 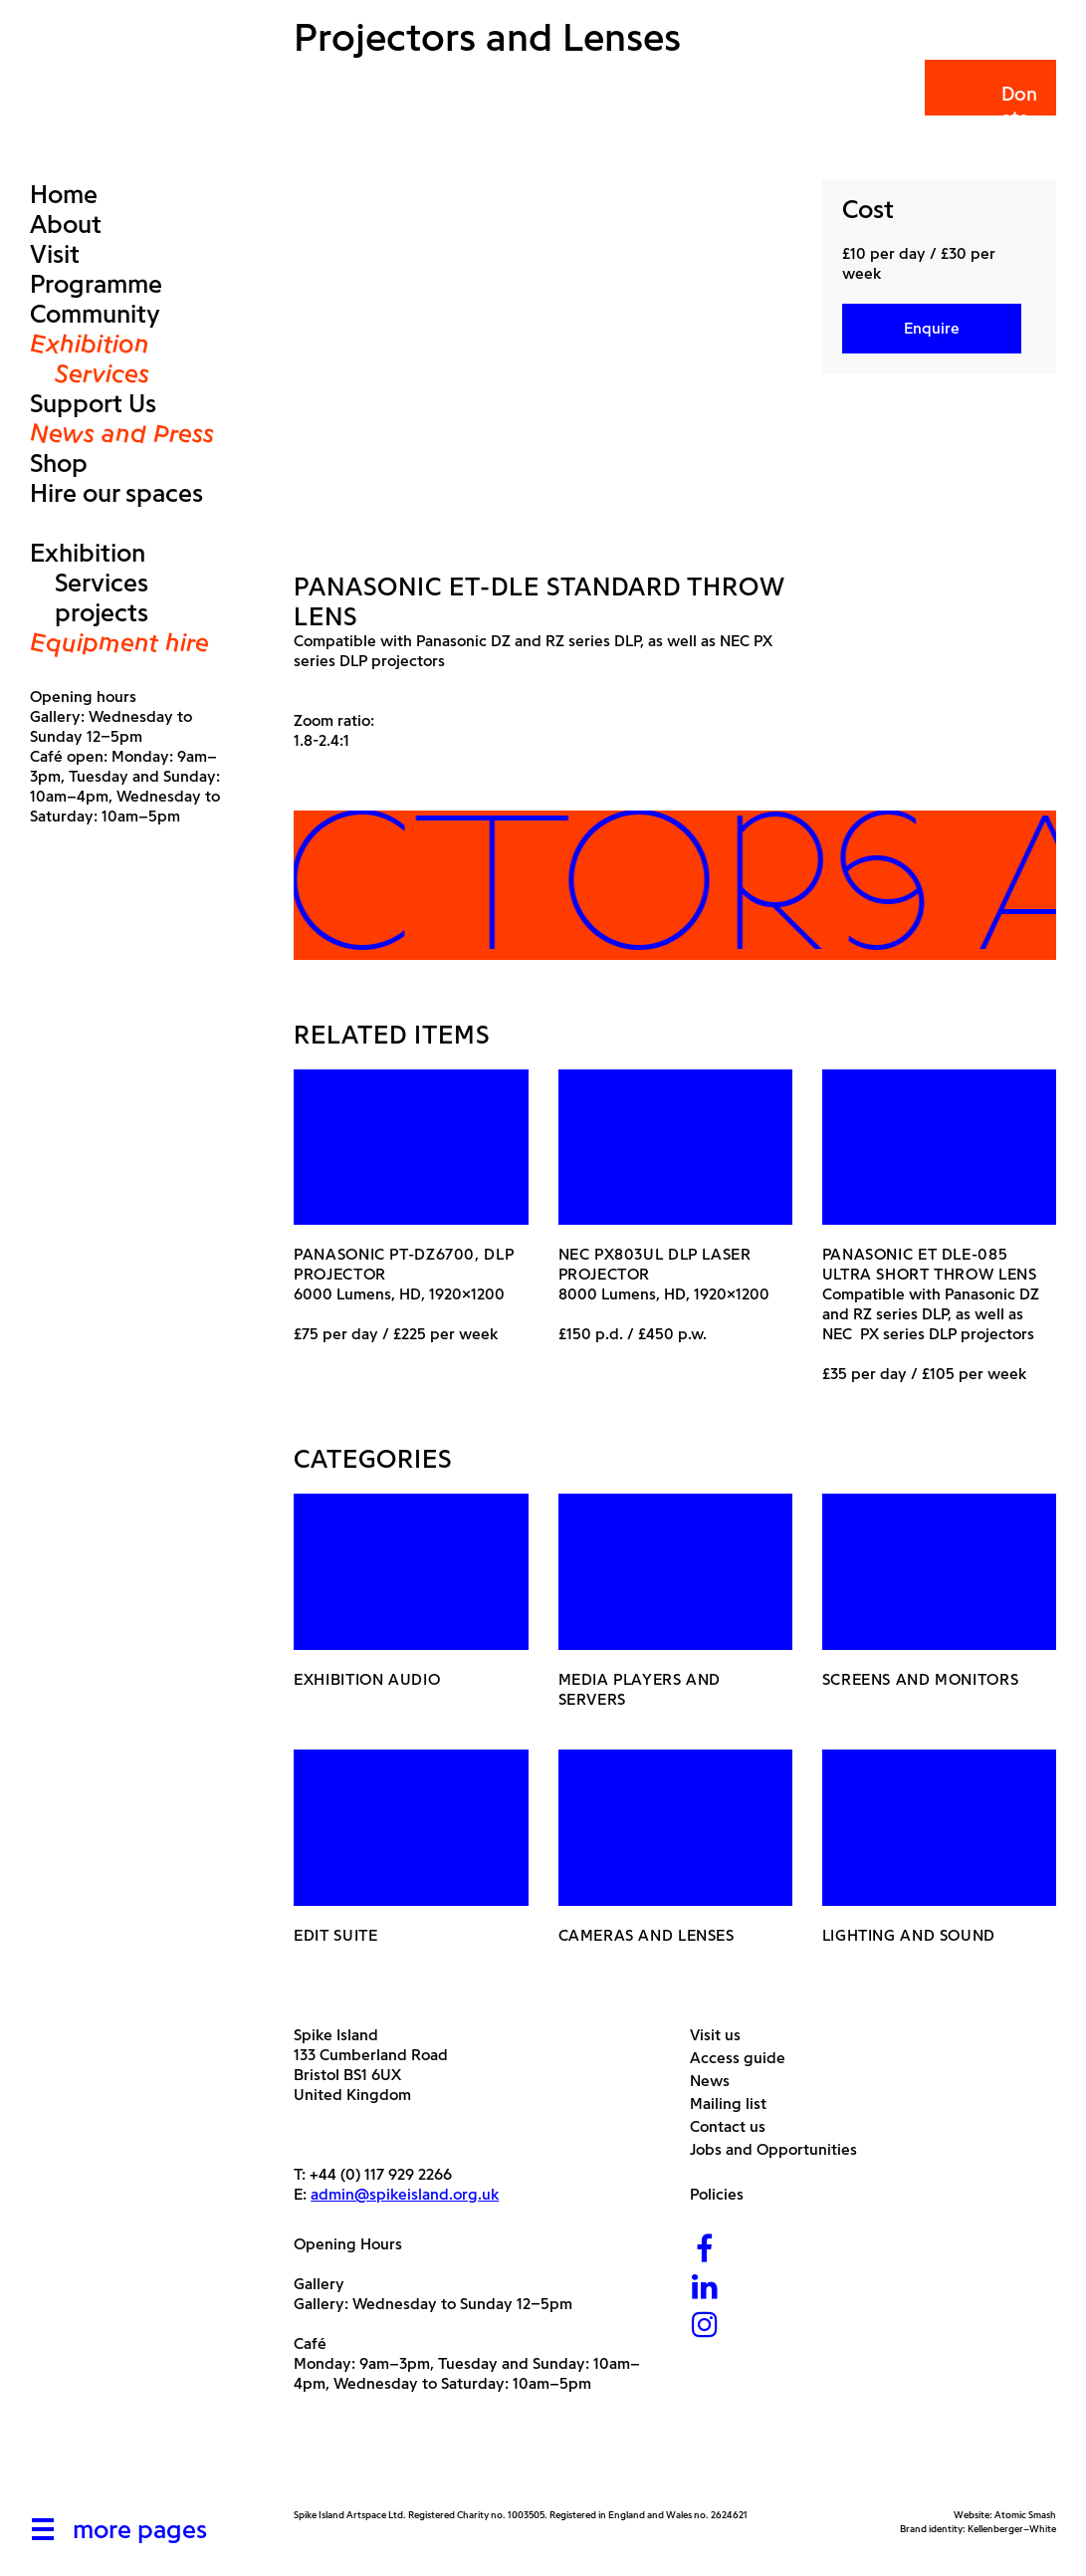 I want to click on News and Press, so click(x=122, y=433).